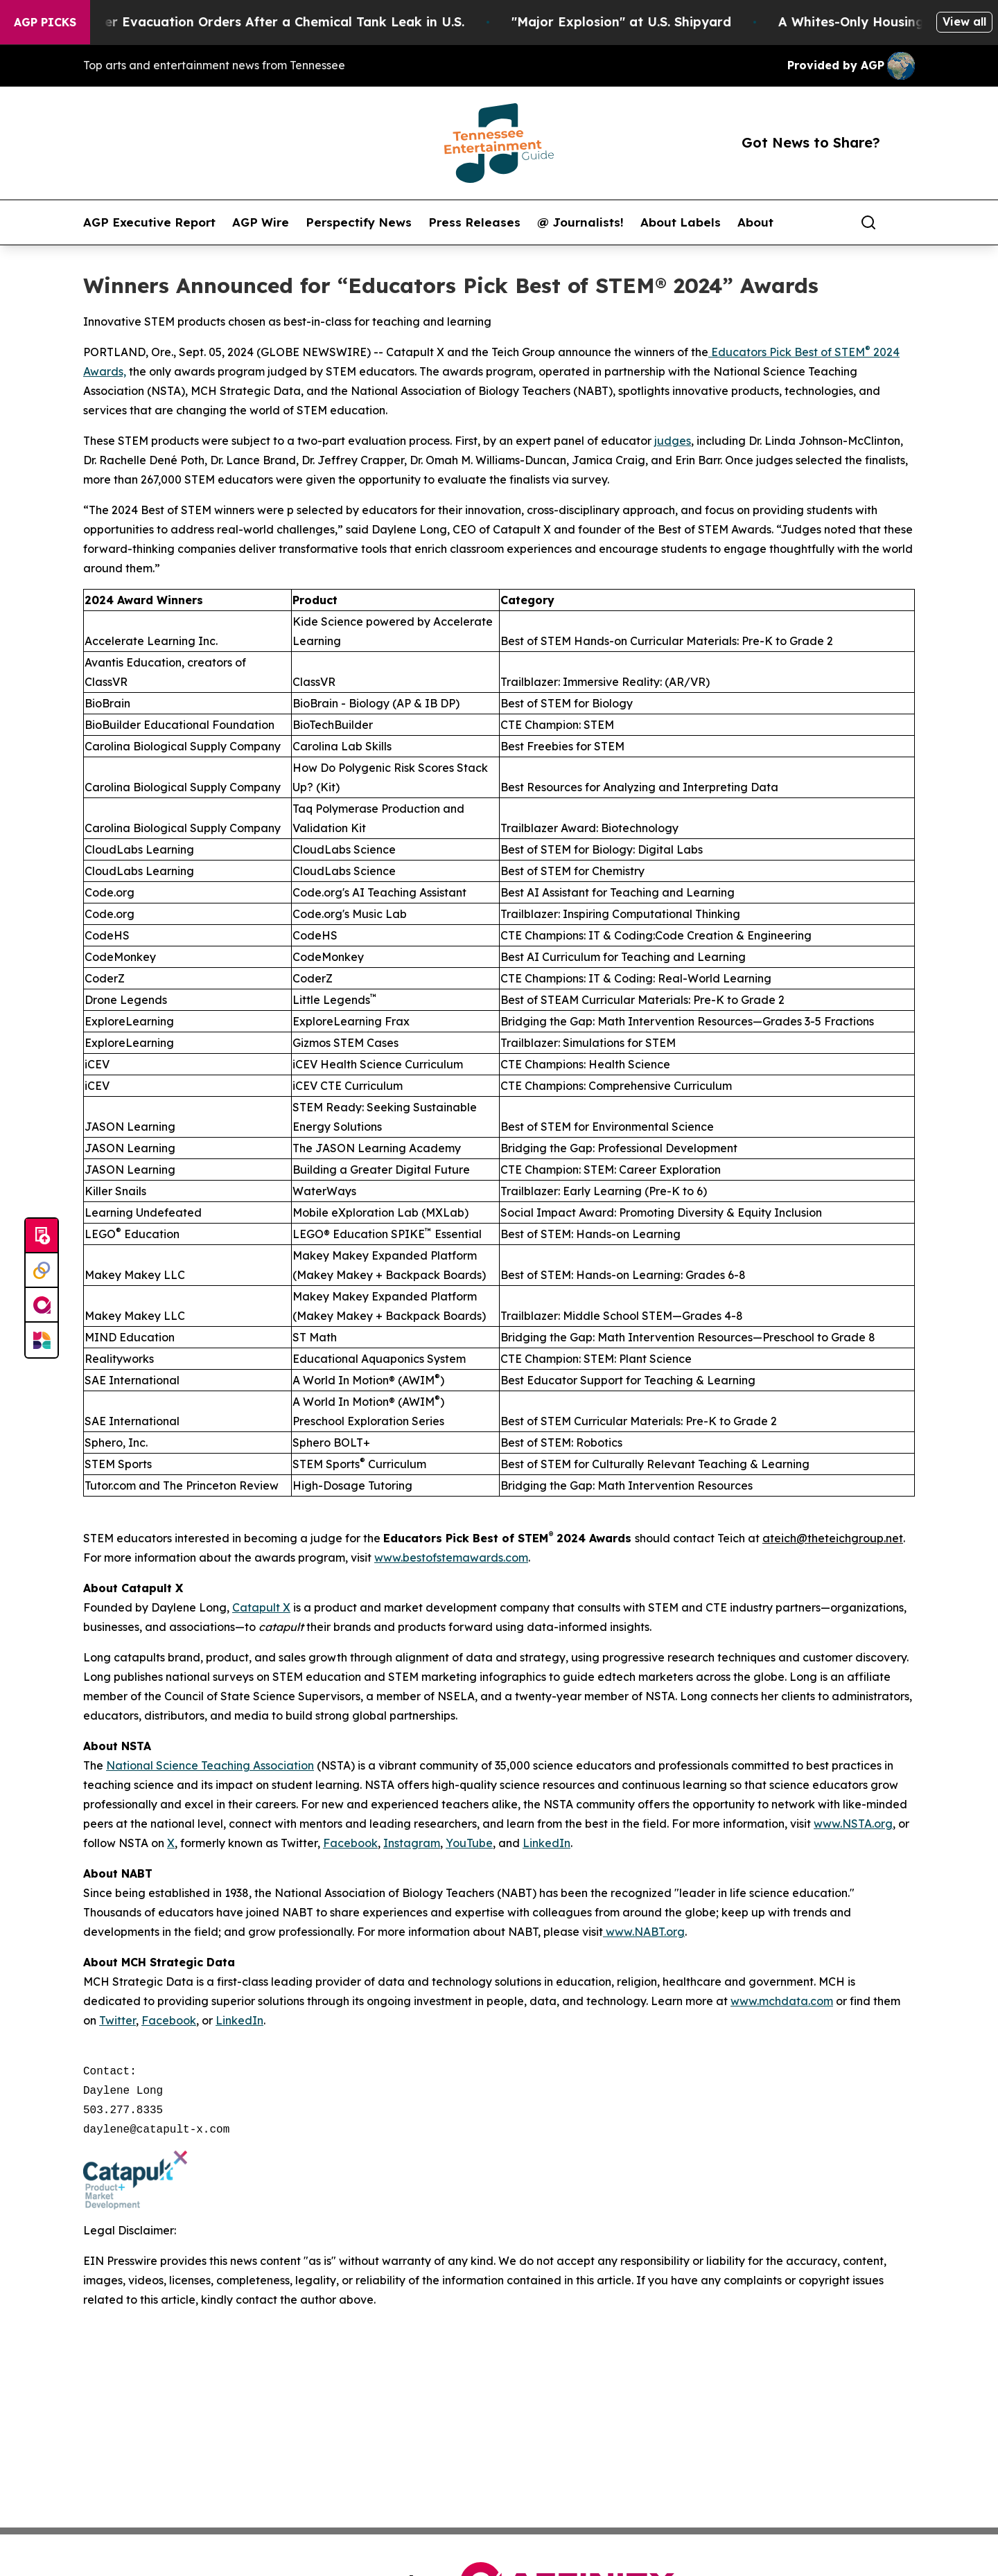 This screenshot has height=2576, width=998. I want to click on About Labels, so click(680, 222).